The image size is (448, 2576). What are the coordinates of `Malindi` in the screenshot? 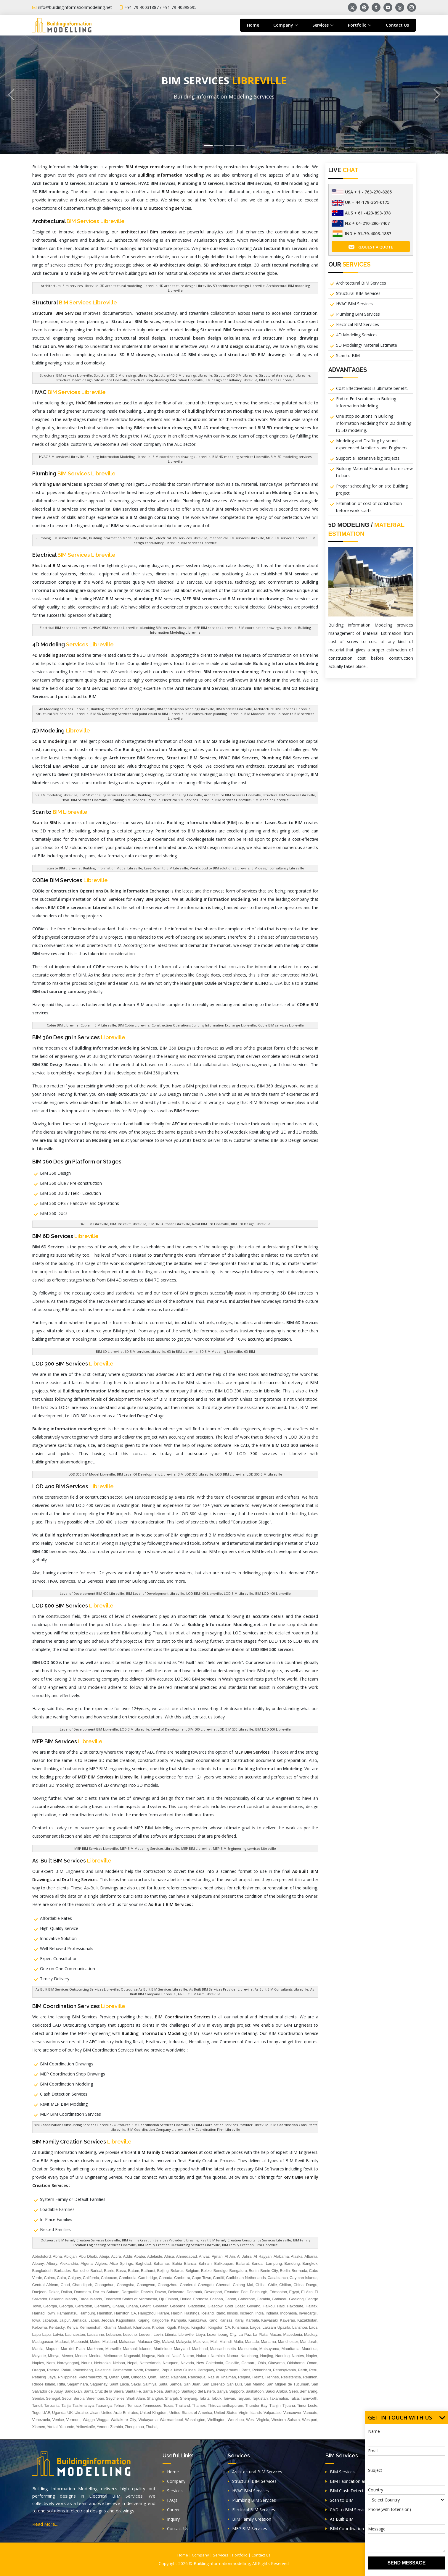 It's located at (225, 2341).